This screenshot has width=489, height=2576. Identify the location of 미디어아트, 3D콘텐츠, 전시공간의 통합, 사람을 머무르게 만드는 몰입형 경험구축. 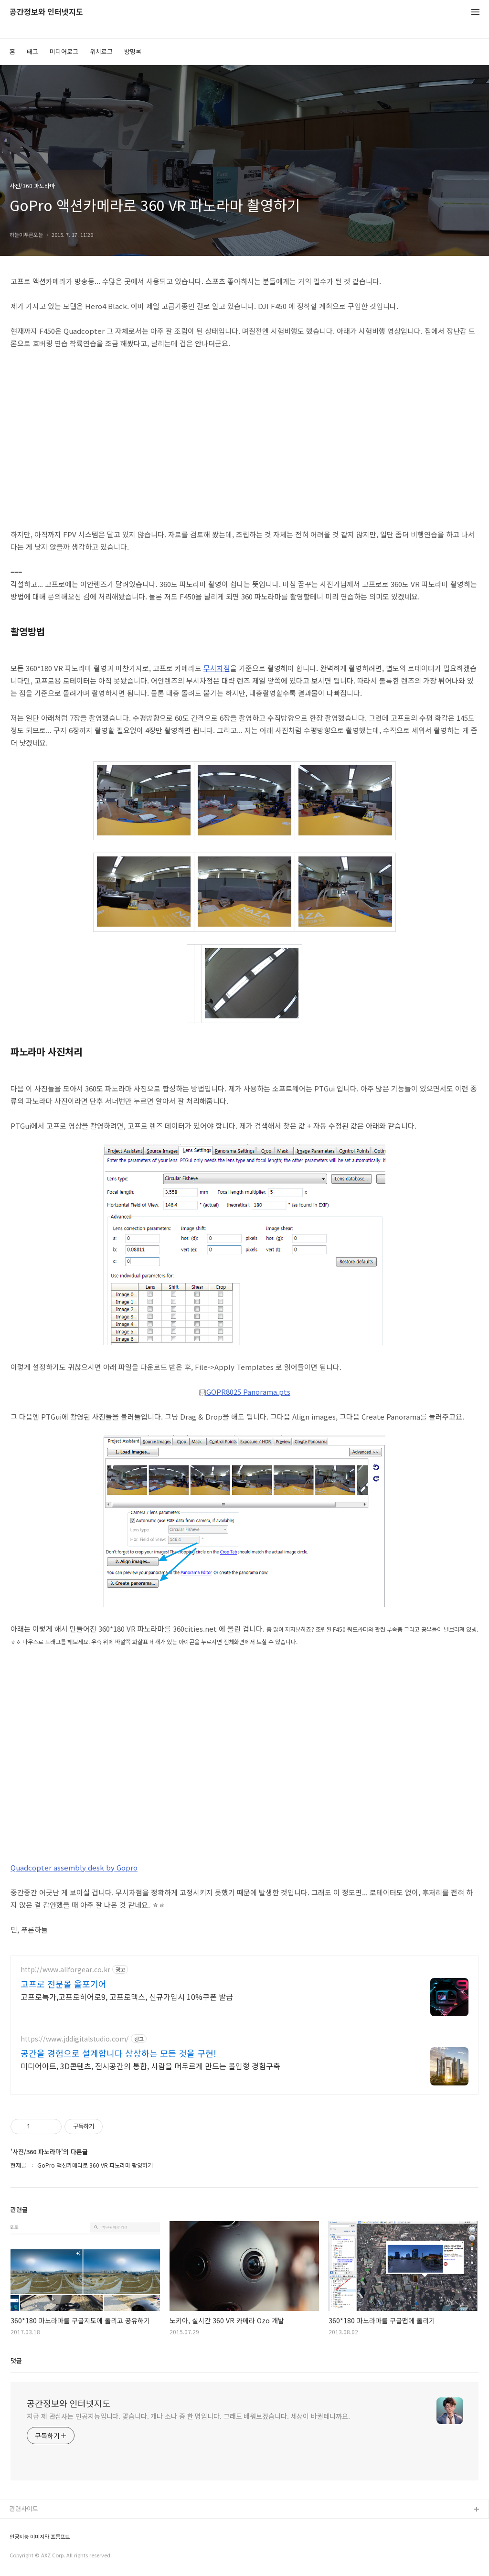
(150, 2065).